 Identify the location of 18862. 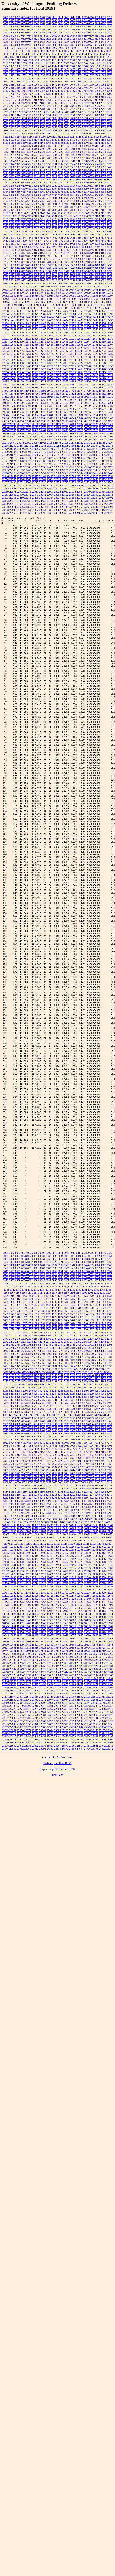
(5, 396).